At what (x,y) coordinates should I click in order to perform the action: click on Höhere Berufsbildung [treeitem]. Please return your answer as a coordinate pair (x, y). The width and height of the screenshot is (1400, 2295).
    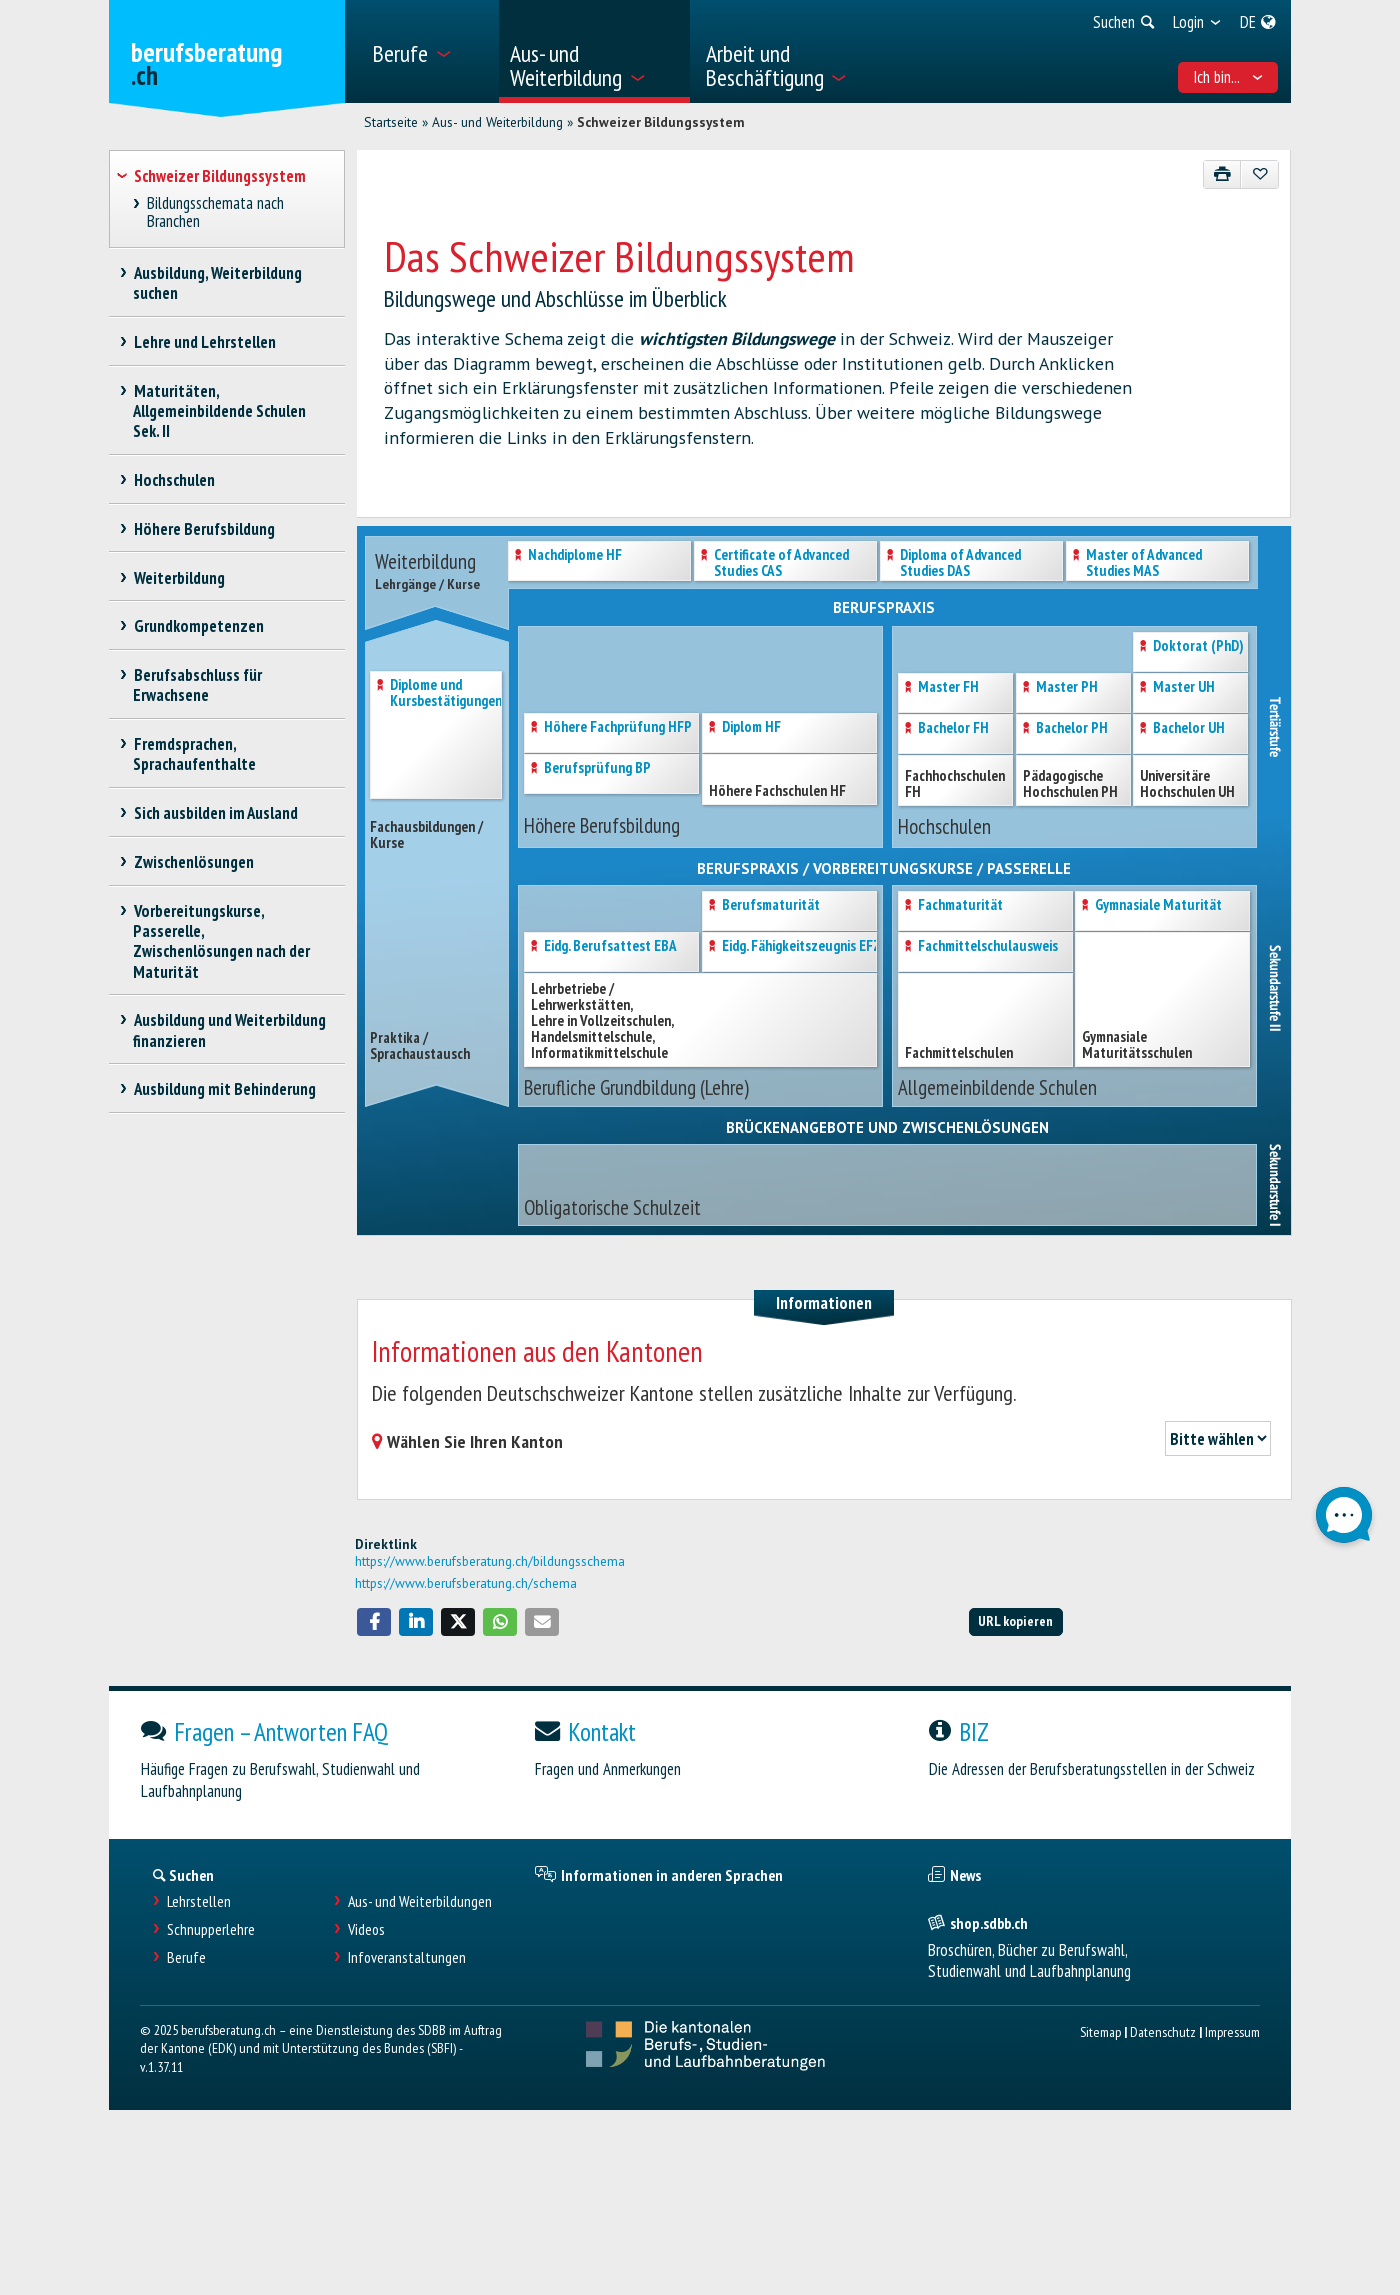
    Looking at the image, I should click on (204, 529).